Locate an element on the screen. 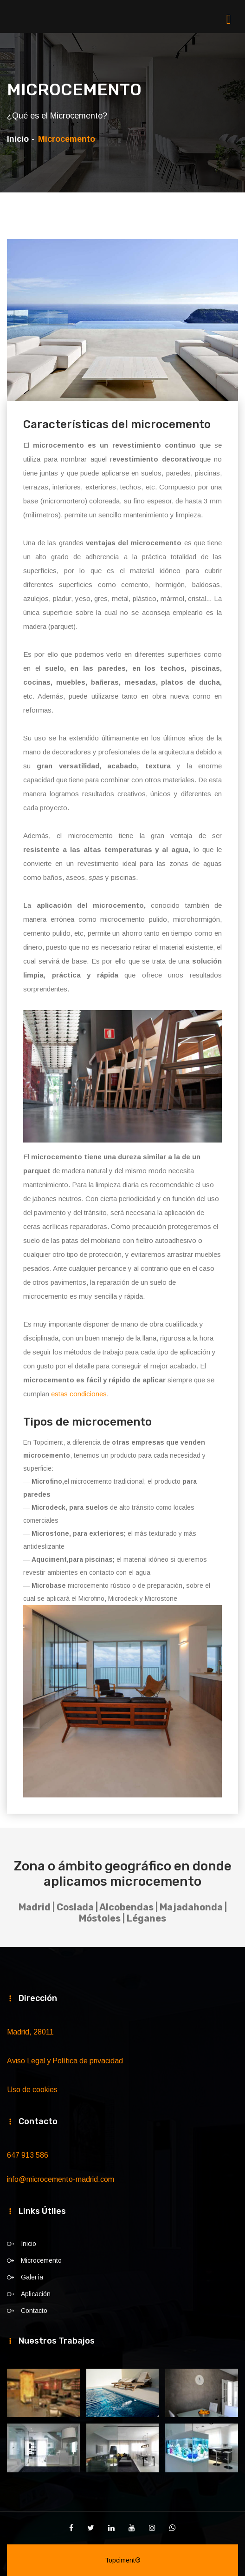  Microcemento is located at coordinates (41, 2260).